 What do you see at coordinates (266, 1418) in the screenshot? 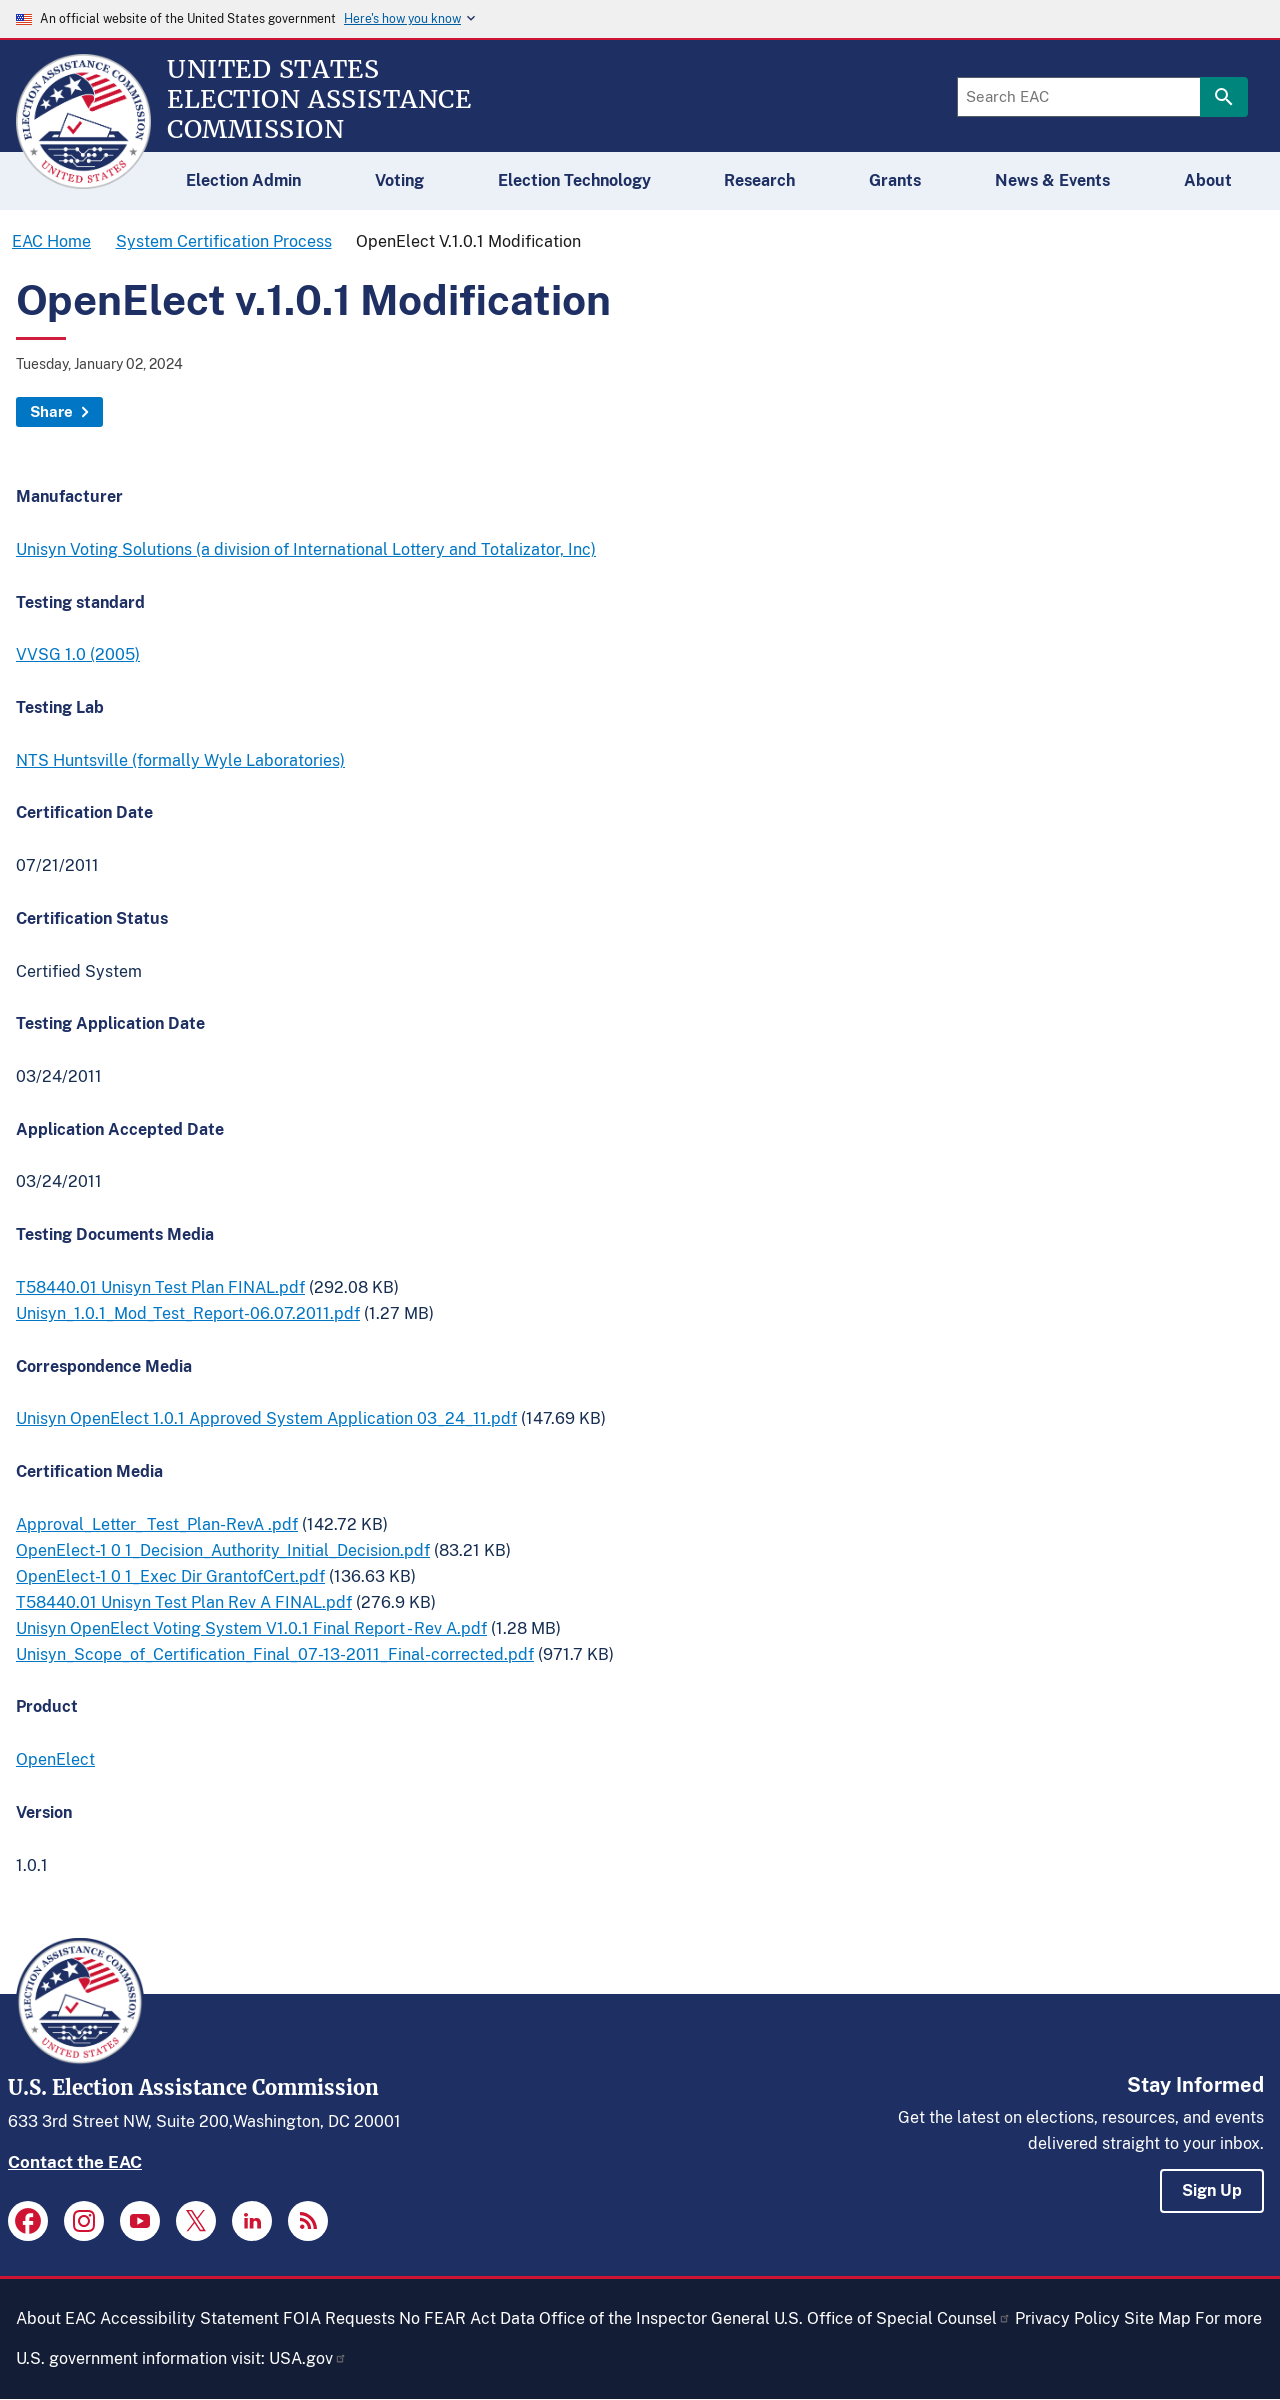
I see `Unisyn OpenElect 1.0.1 Approved System Application 03_24_11.pdf` at bounding box center [266, 1418].